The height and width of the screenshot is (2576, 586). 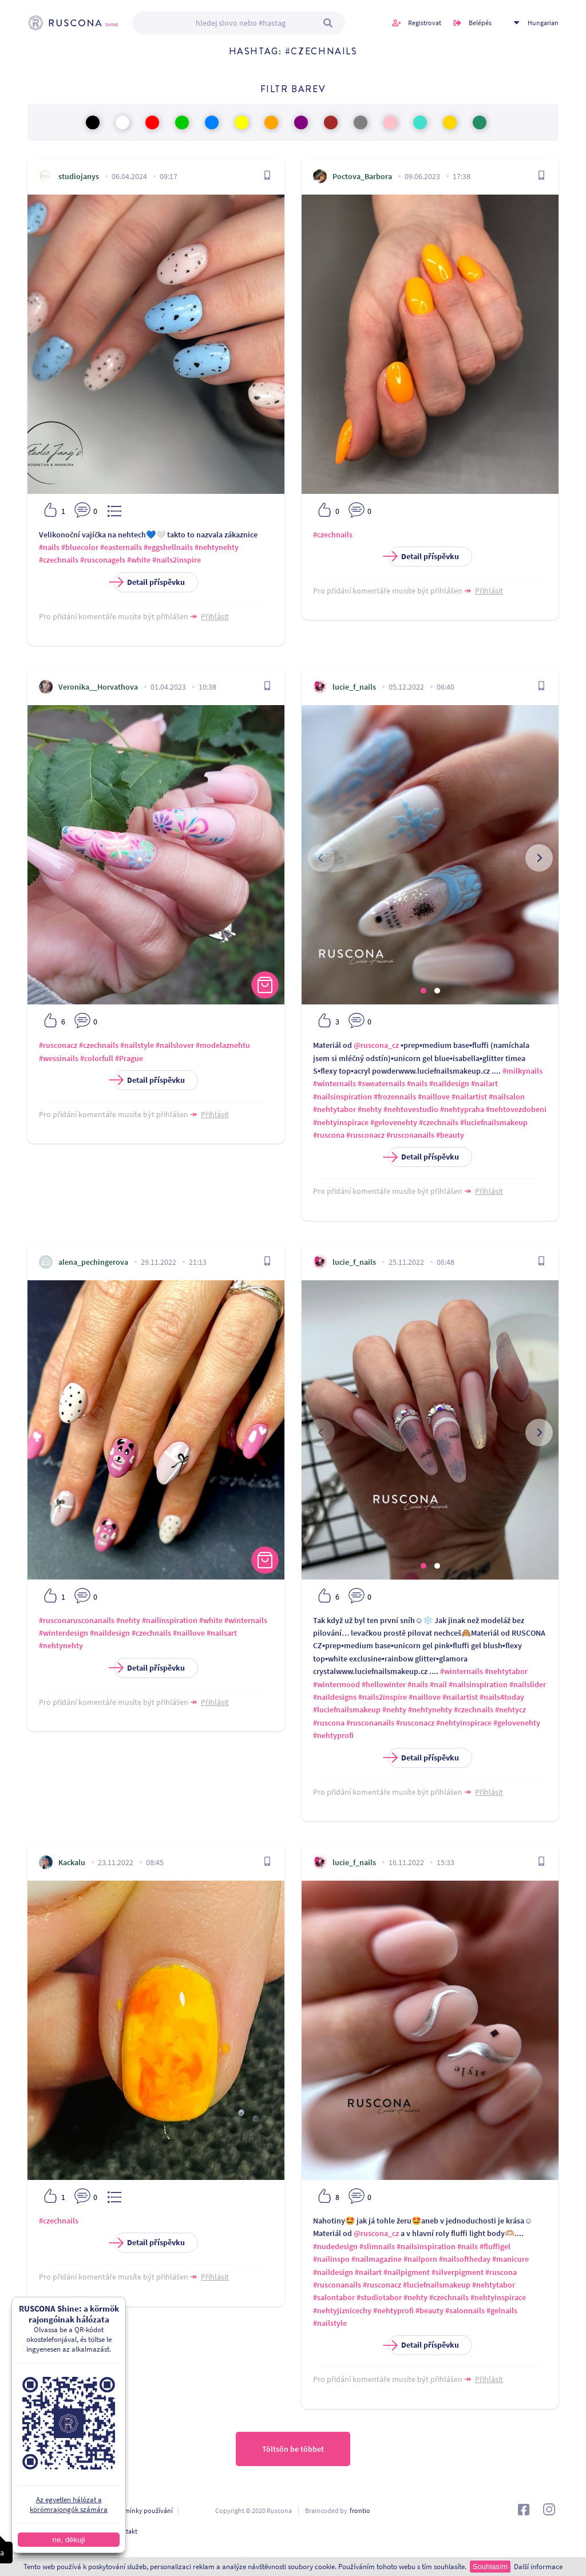 What do you see at coordinates (341, 1122) in the screenshot?
I see `#nehtyinspirace` at bounding box center [341, 1122].